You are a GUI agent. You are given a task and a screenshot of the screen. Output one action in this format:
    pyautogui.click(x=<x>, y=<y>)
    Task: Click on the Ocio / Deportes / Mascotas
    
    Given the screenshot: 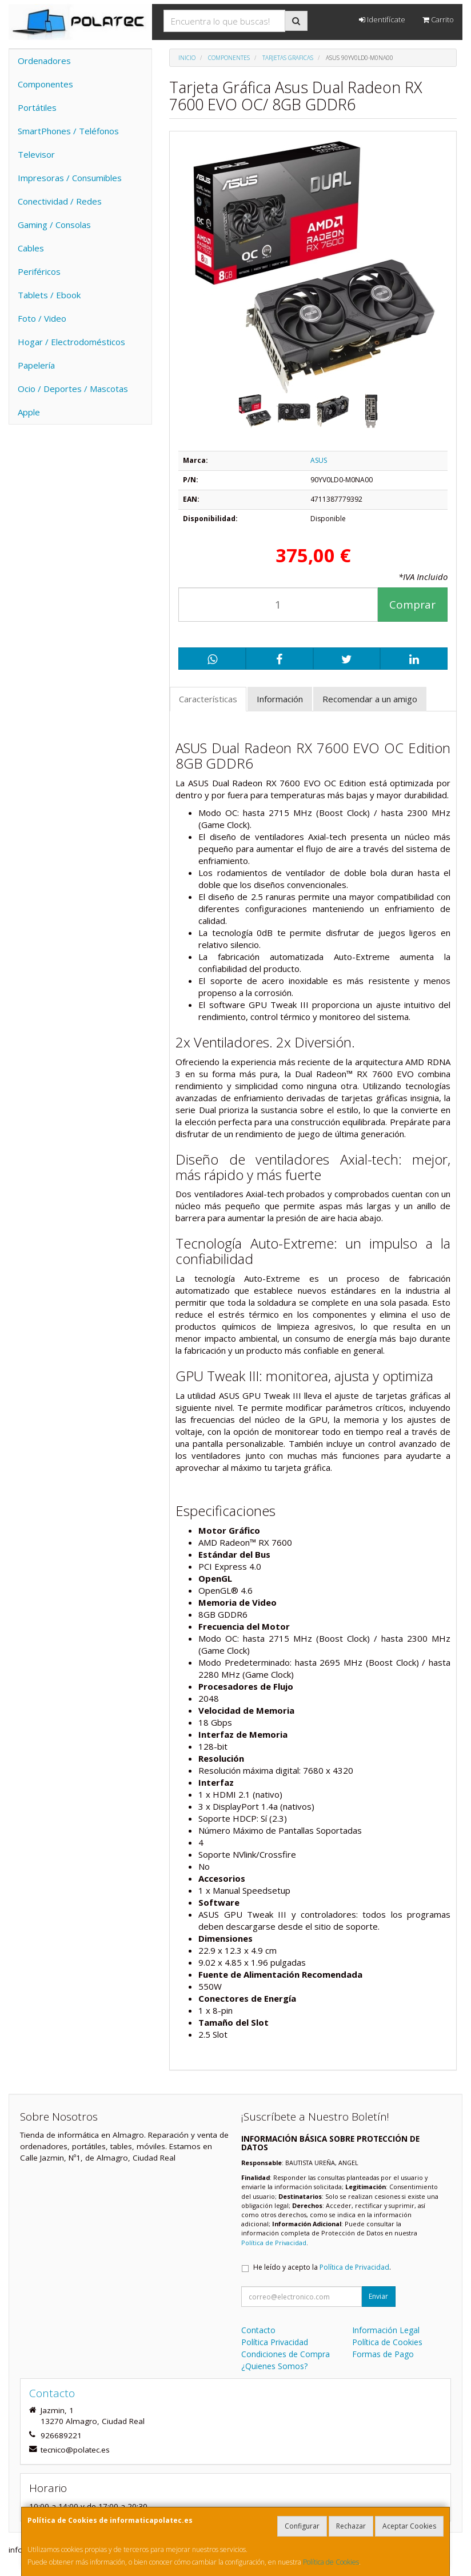 What is the action you would take?
    pyautogui.click(x=73, y=388)
    